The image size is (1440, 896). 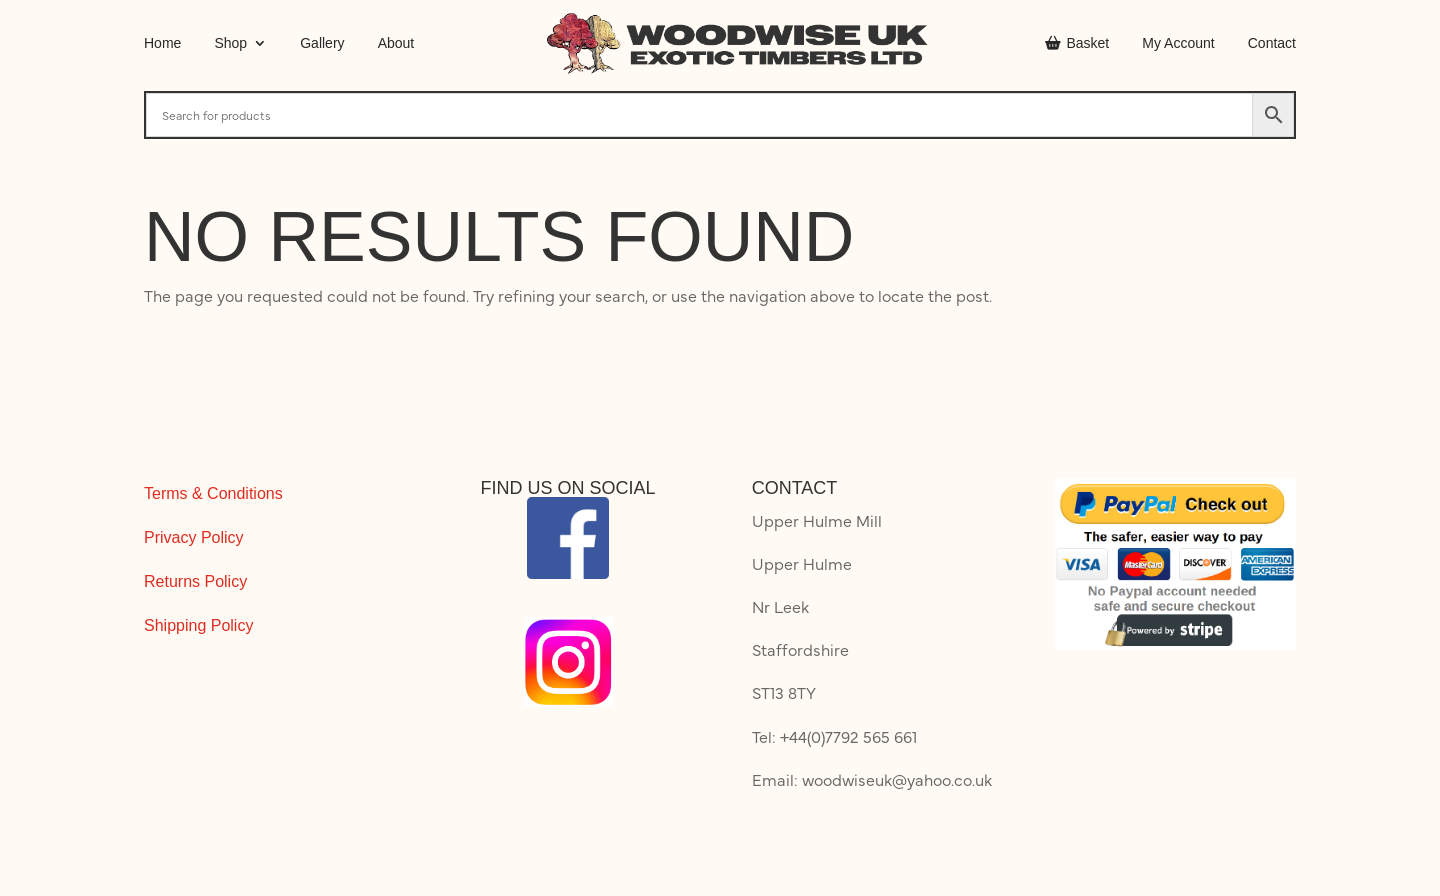 What do you see at coordinates (230, 43) in the screenshot?
I see `Shop` at bounding box center [230, 43].